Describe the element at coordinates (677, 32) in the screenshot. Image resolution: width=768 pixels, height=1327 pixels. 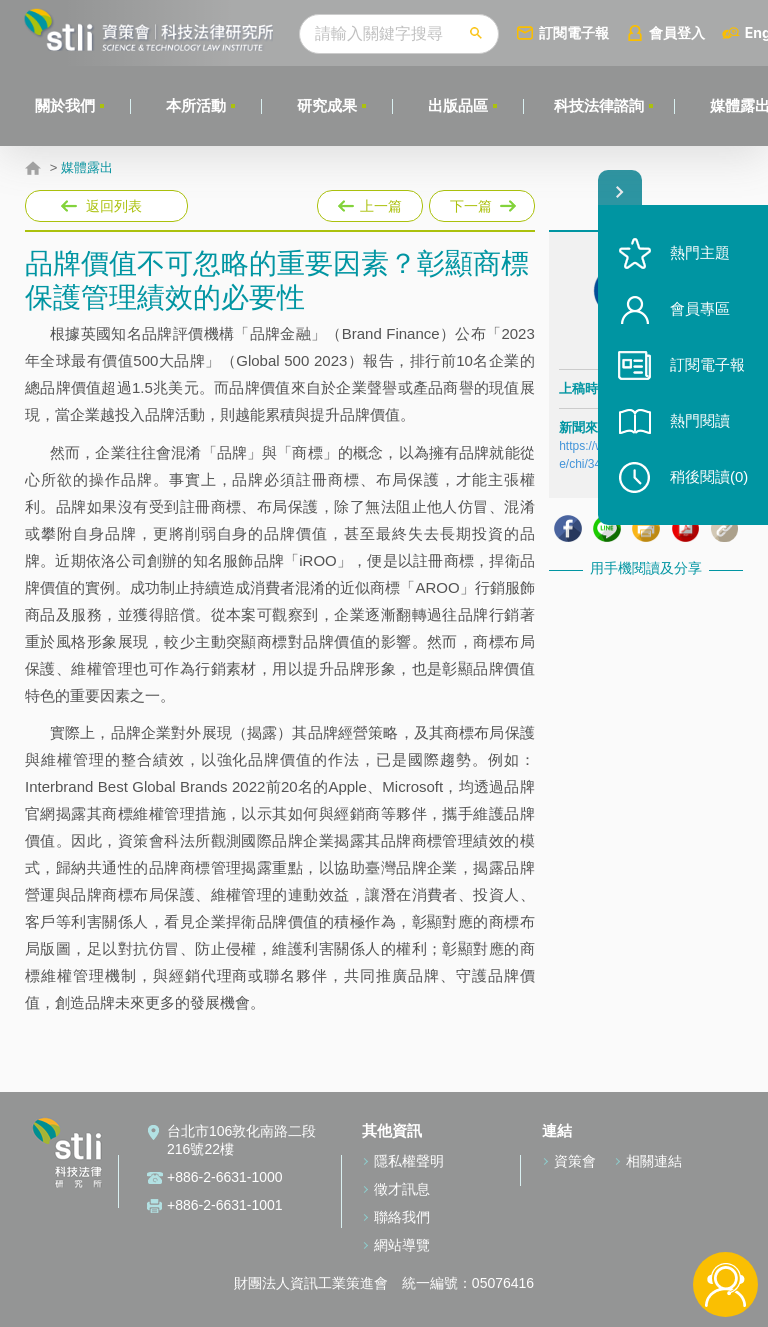
I see `會員登入` at that location.